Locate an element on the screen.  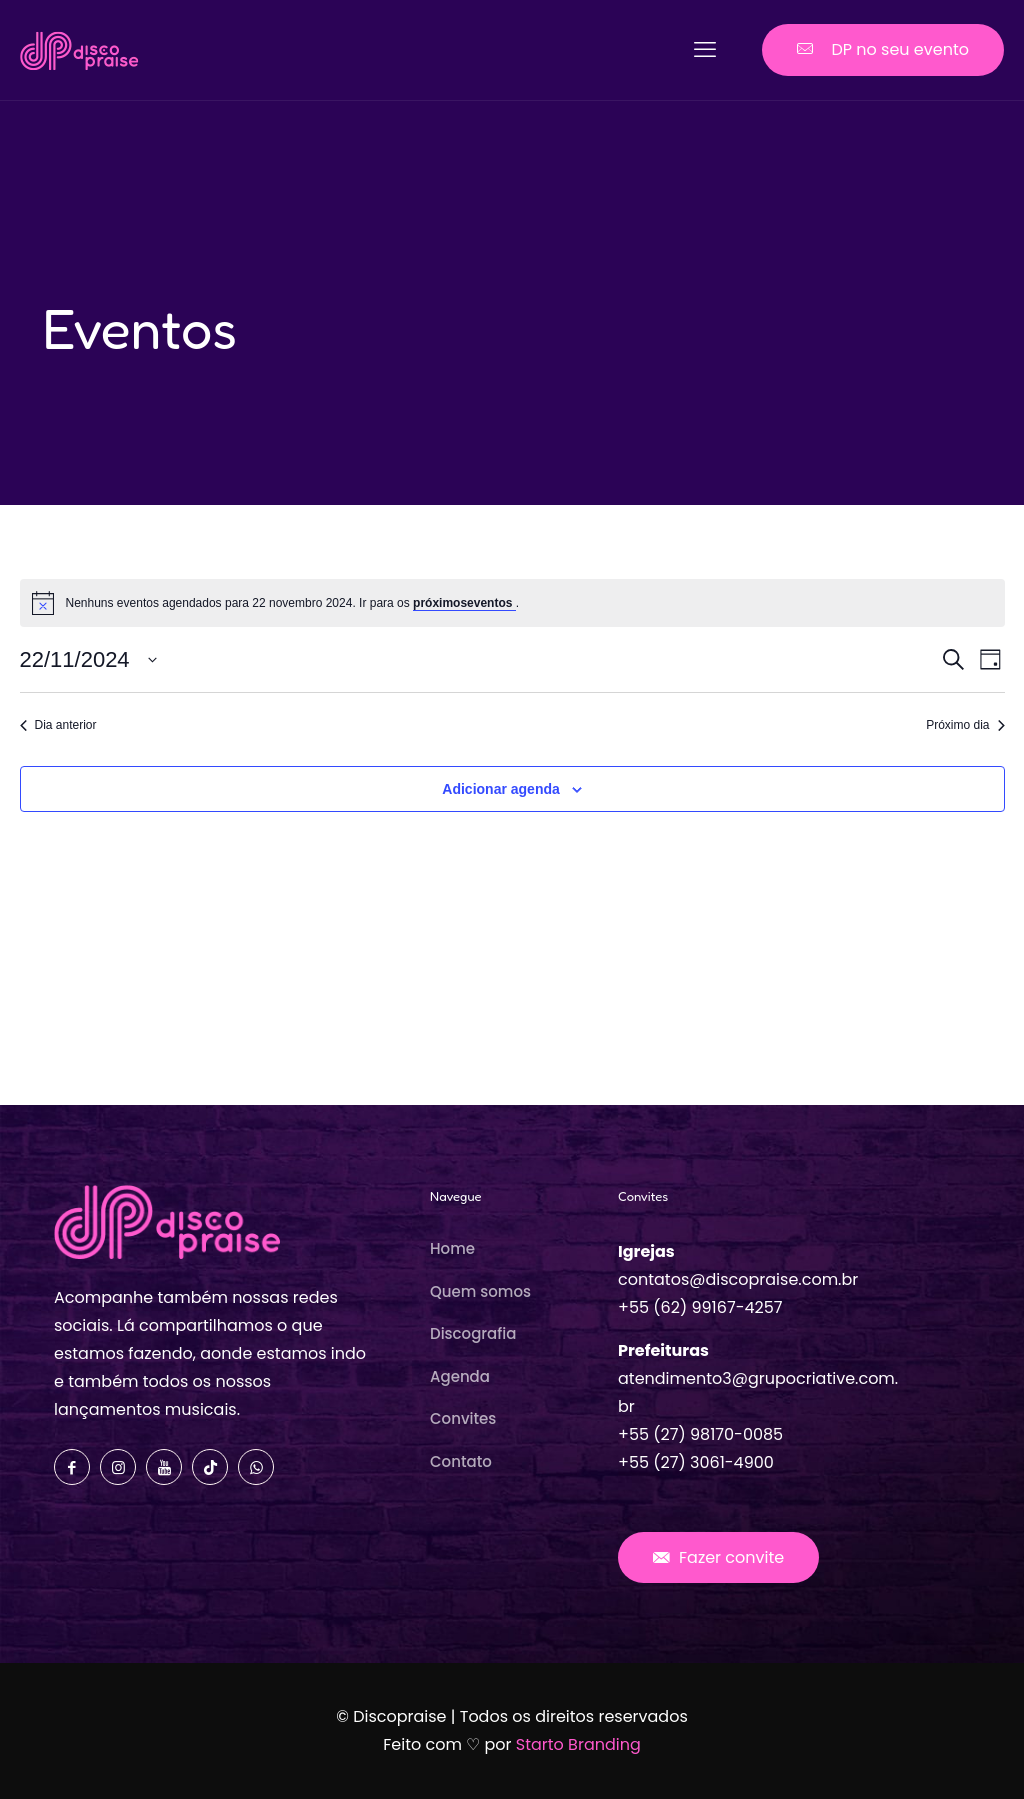
[mobile menu] is located at coordinates (705, 50).